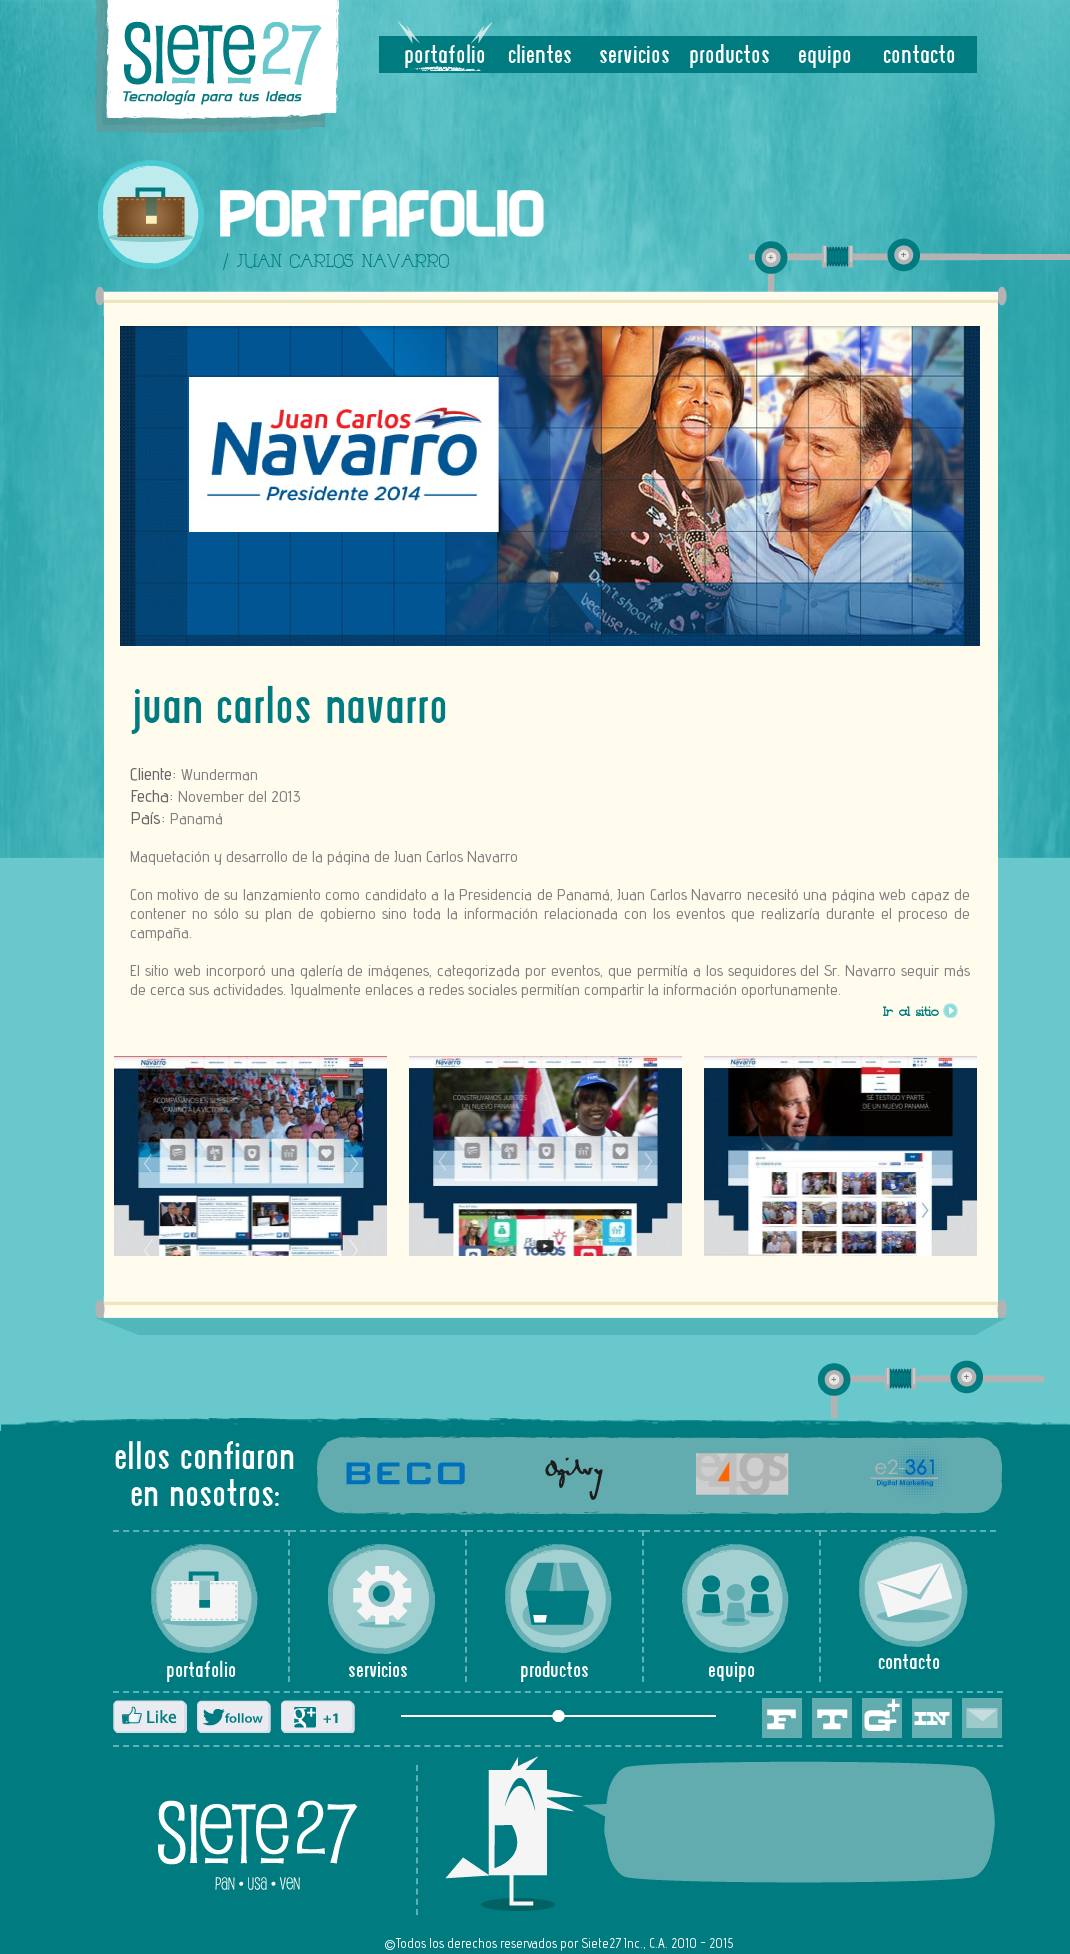 This screenshot has width=1070, height=1954. What do you see at coordinates (825, 56) in the screenshot?
I see `equipo` at bounding box center [825, 56].